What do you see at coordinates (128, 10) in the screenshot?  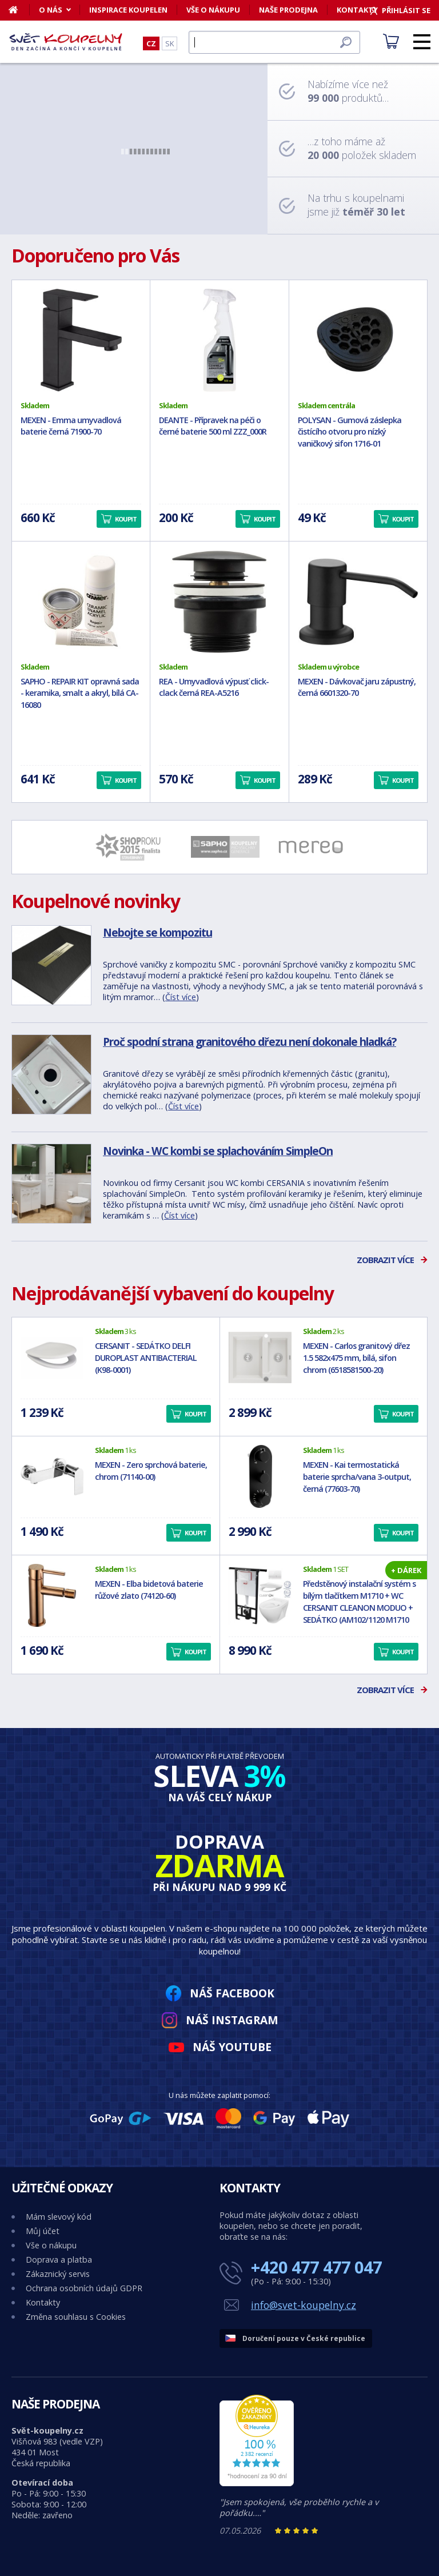 I see `Inspirace koupelen` at bounding box center [128, 10].